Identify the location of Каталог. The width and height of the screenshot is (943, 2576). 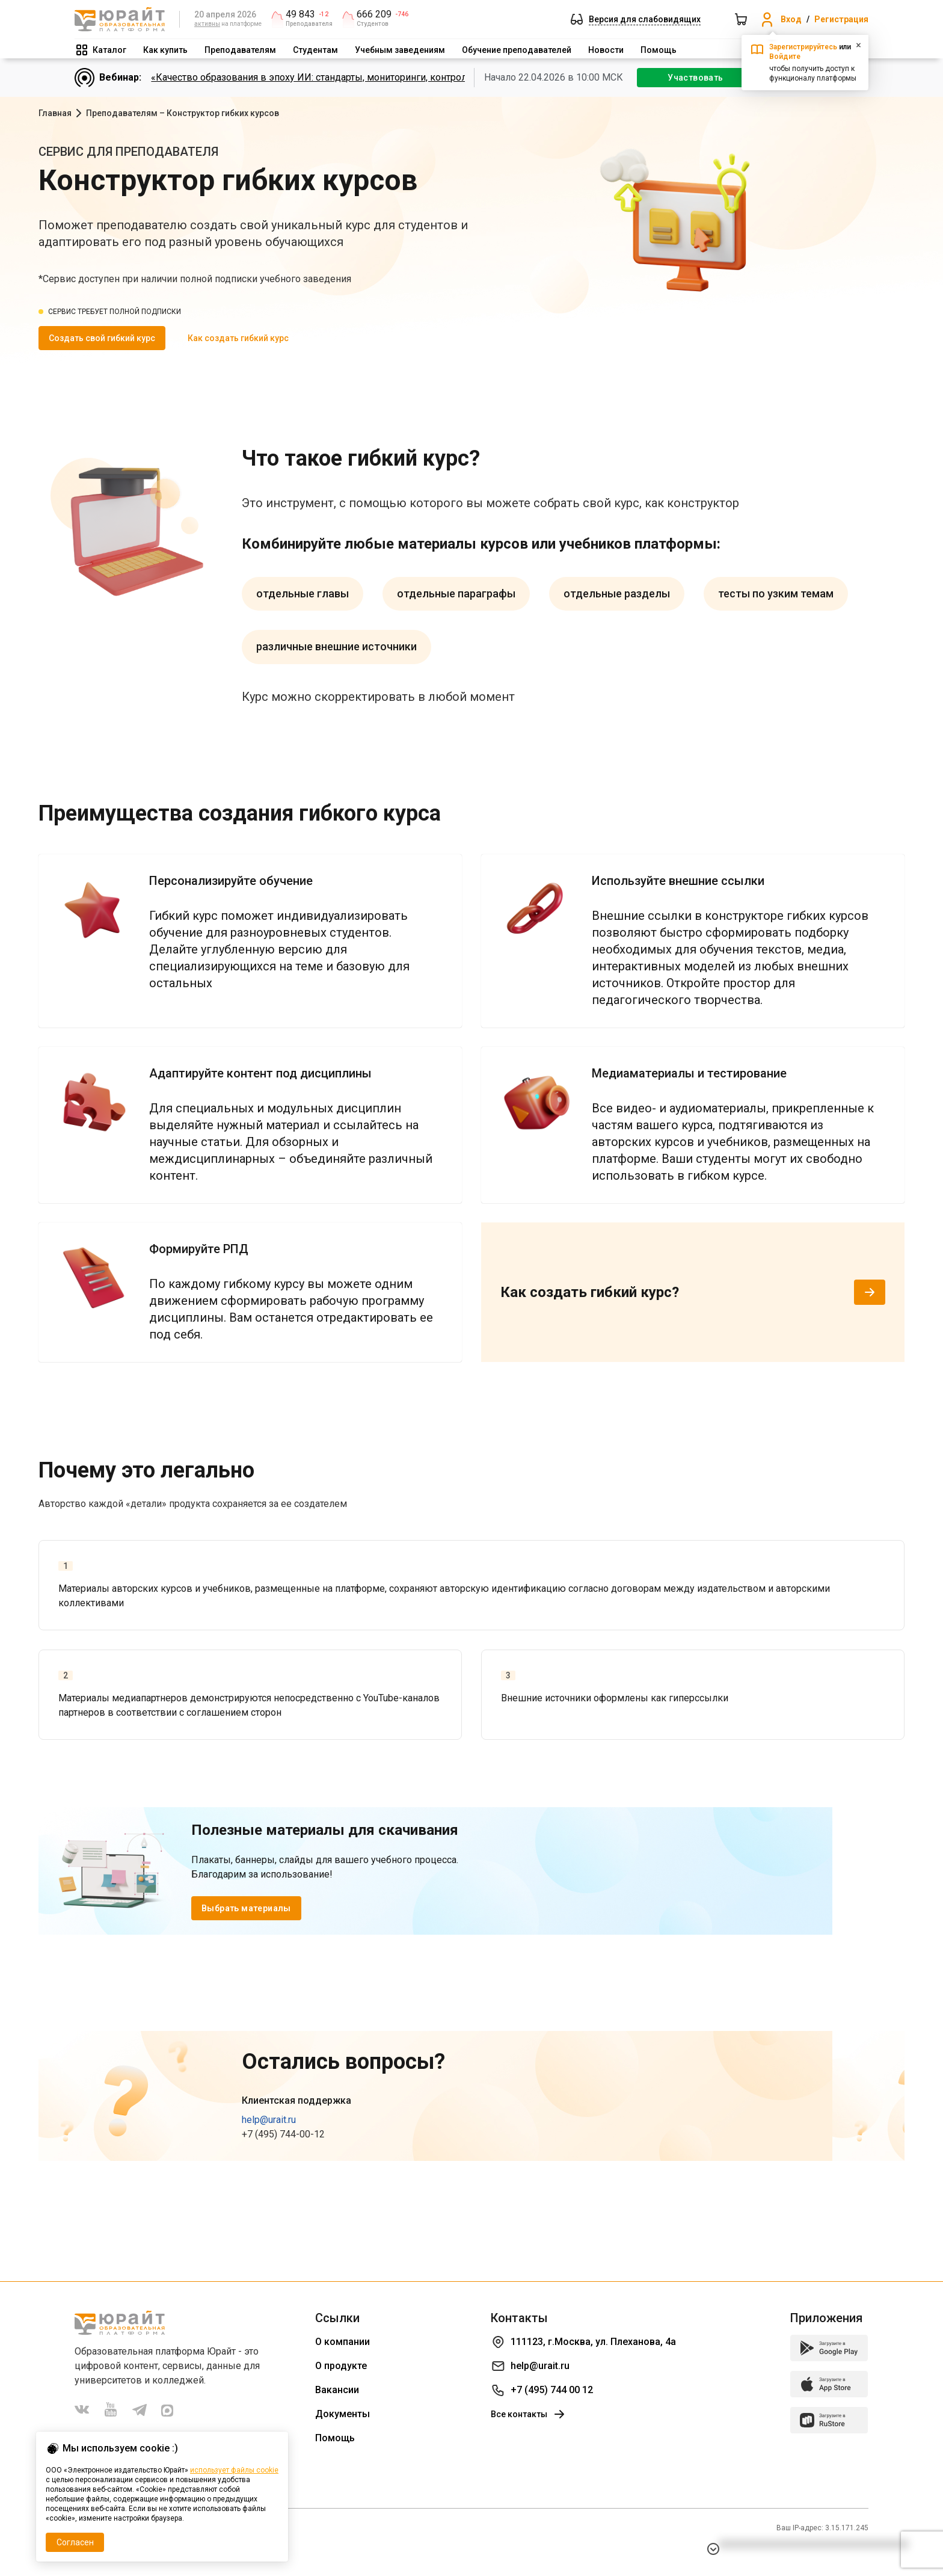
(109, 50).